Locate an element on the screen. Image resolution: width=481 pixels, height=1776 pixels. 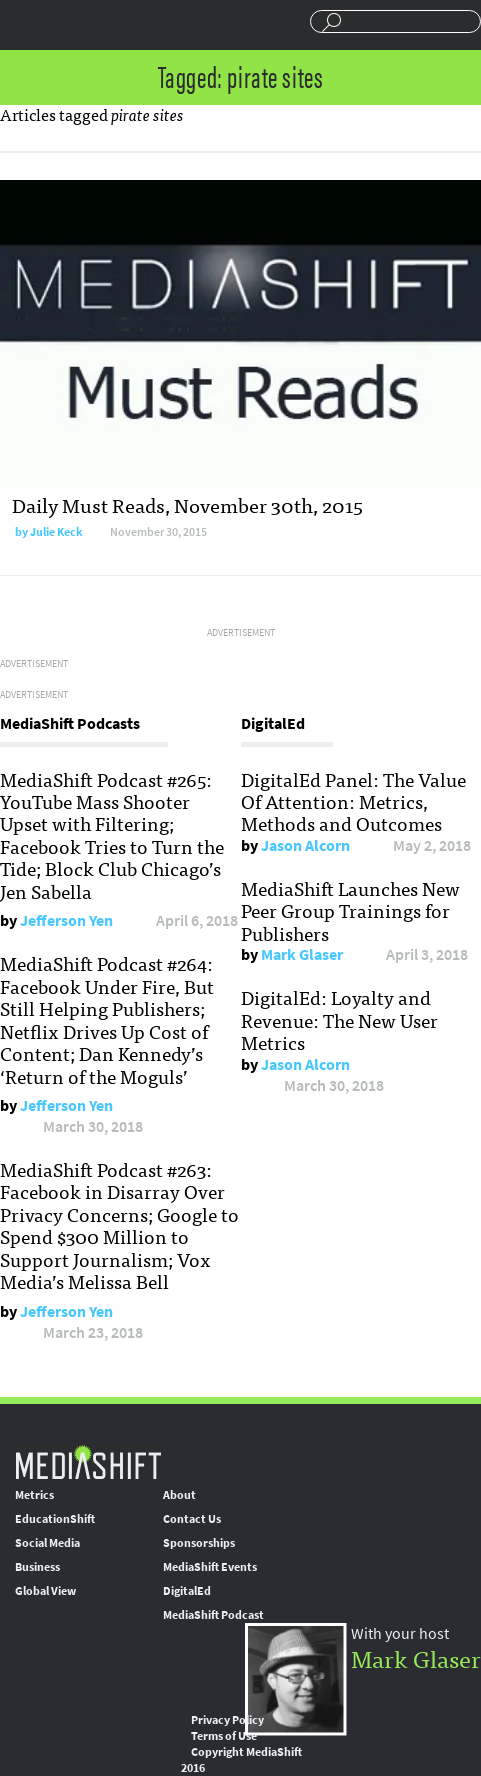
DigitalEd: Loyalty and Revenue: The New User Metrics is located at coordinates (339, 1019).